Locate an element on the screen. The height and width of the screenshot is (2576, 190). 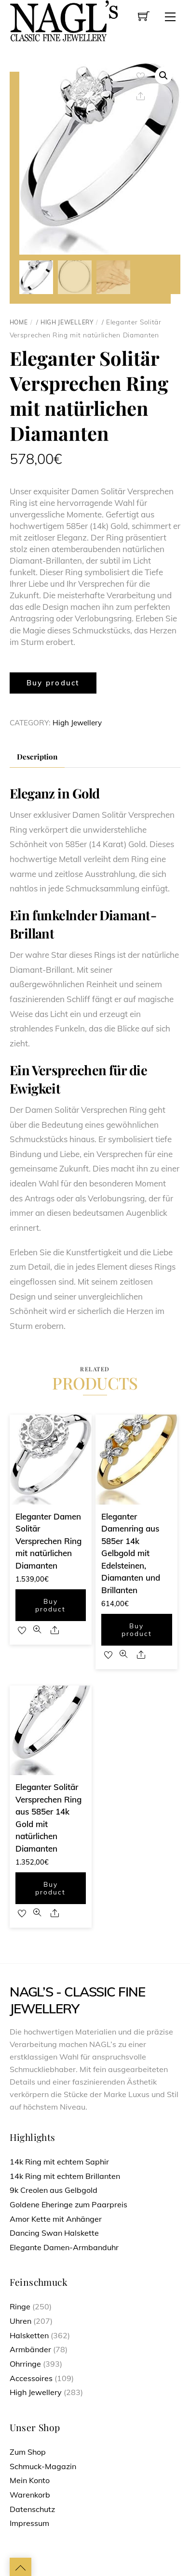
[tab] is located at coordinates (37, 756).